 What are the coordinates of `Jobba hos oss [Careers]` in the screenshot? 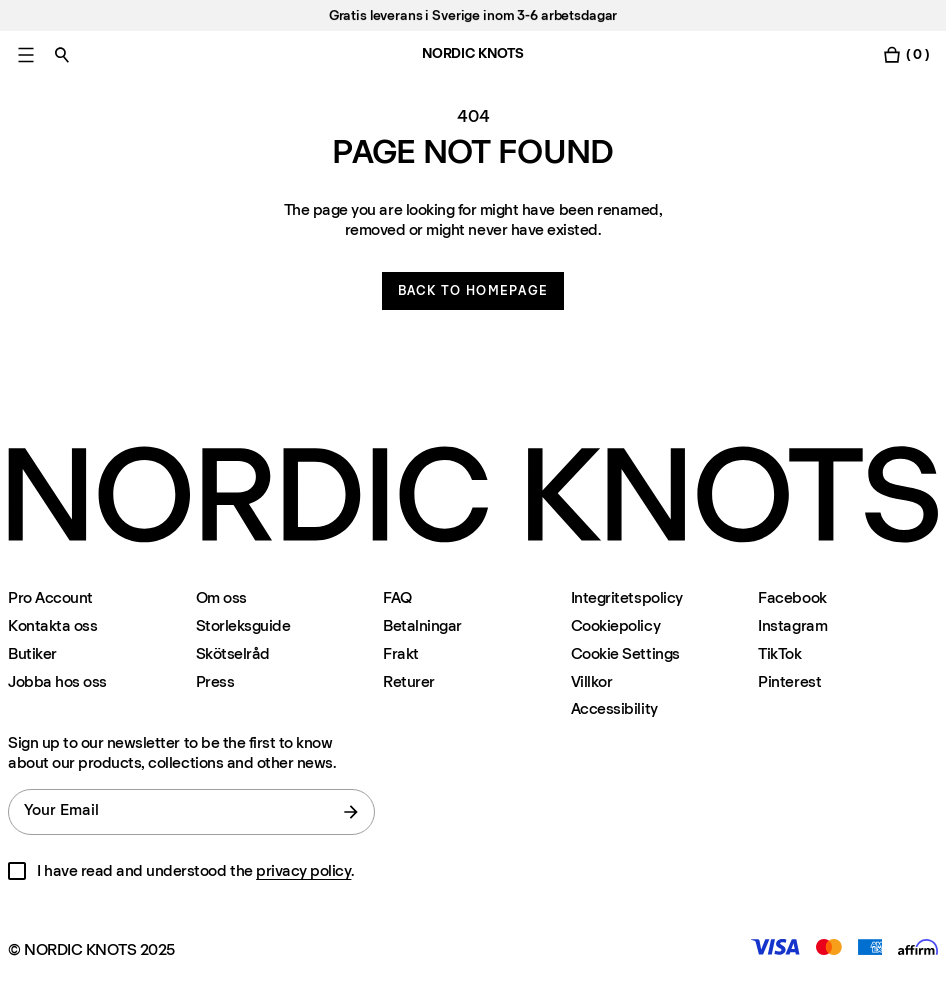 It's located at (57, 681).